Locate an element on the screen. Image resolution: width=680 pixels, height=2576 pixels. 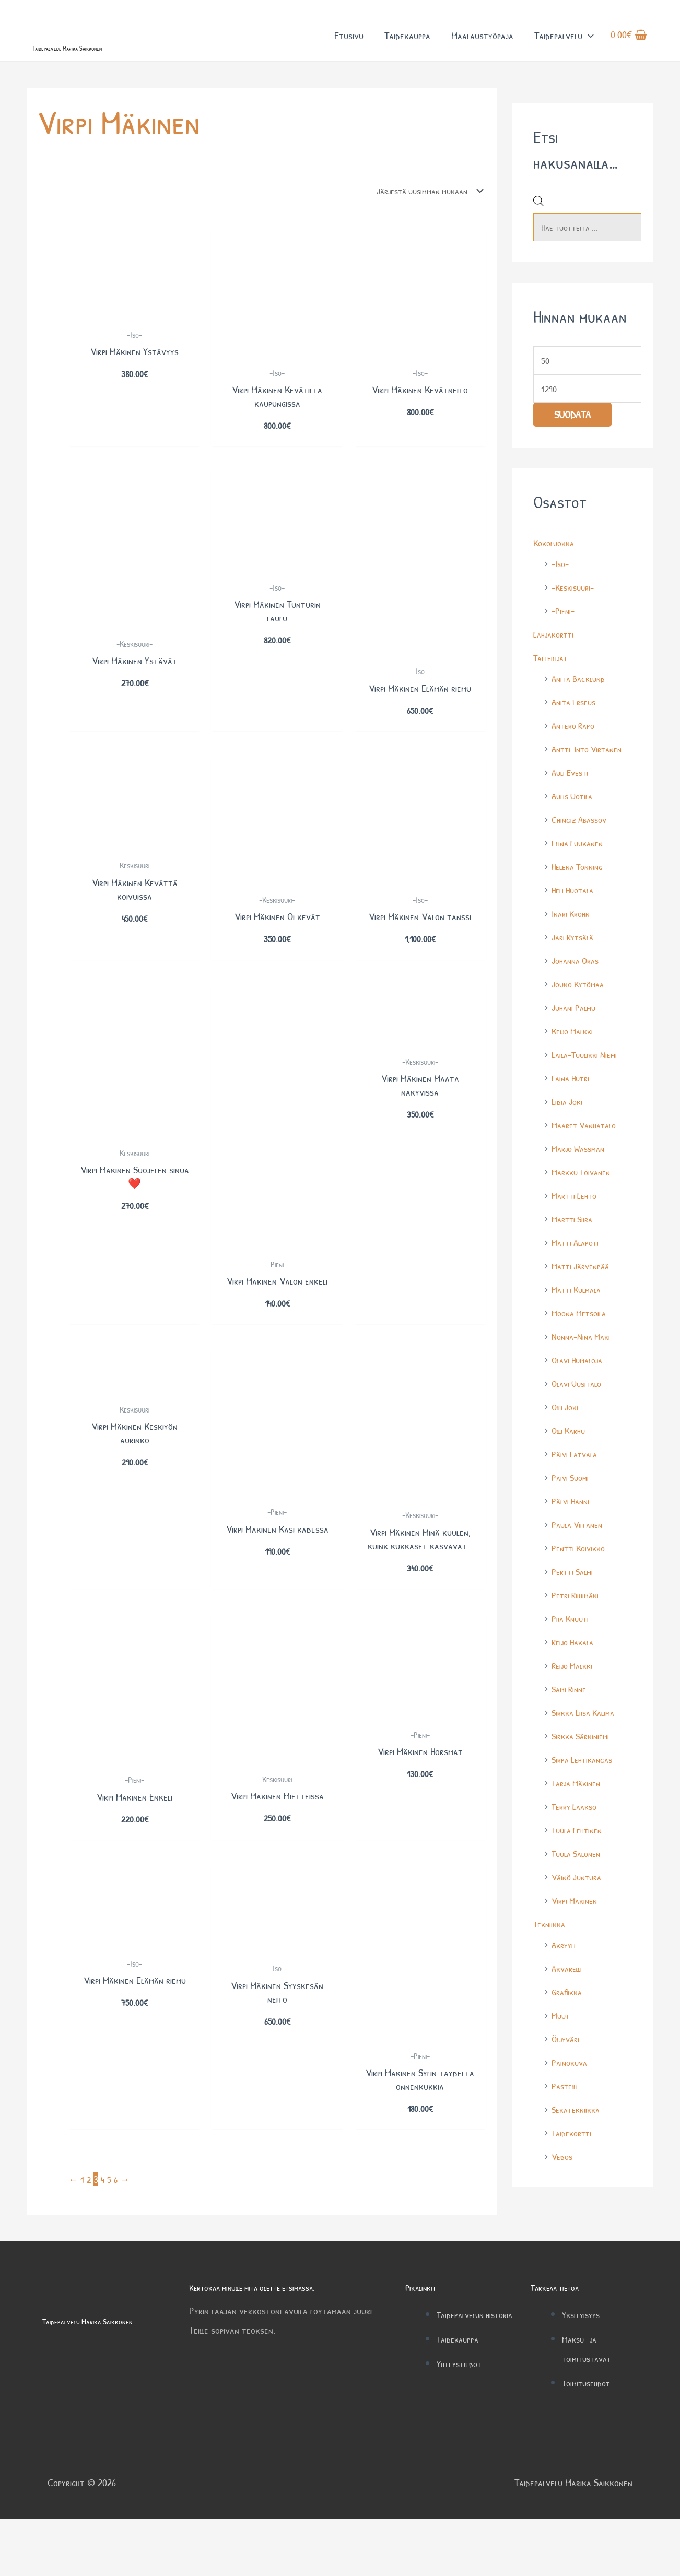
Tekniikka is located at coordinates (551, 1953).